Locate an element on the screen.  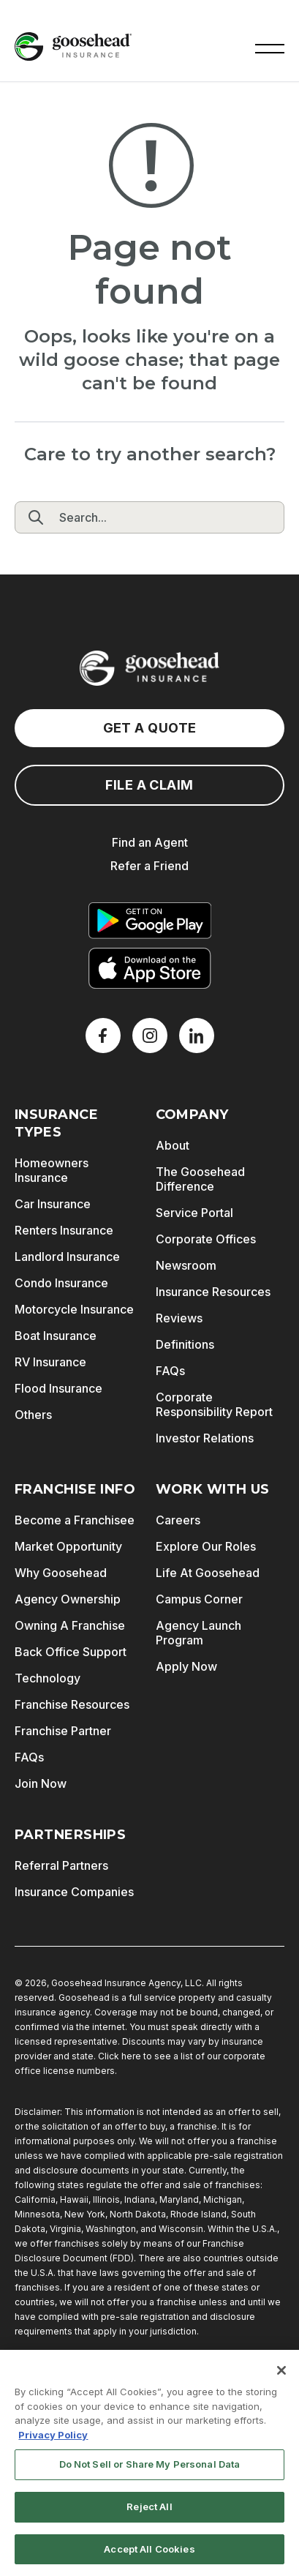
Why Goosehead is located at coordinates (61, 1572).